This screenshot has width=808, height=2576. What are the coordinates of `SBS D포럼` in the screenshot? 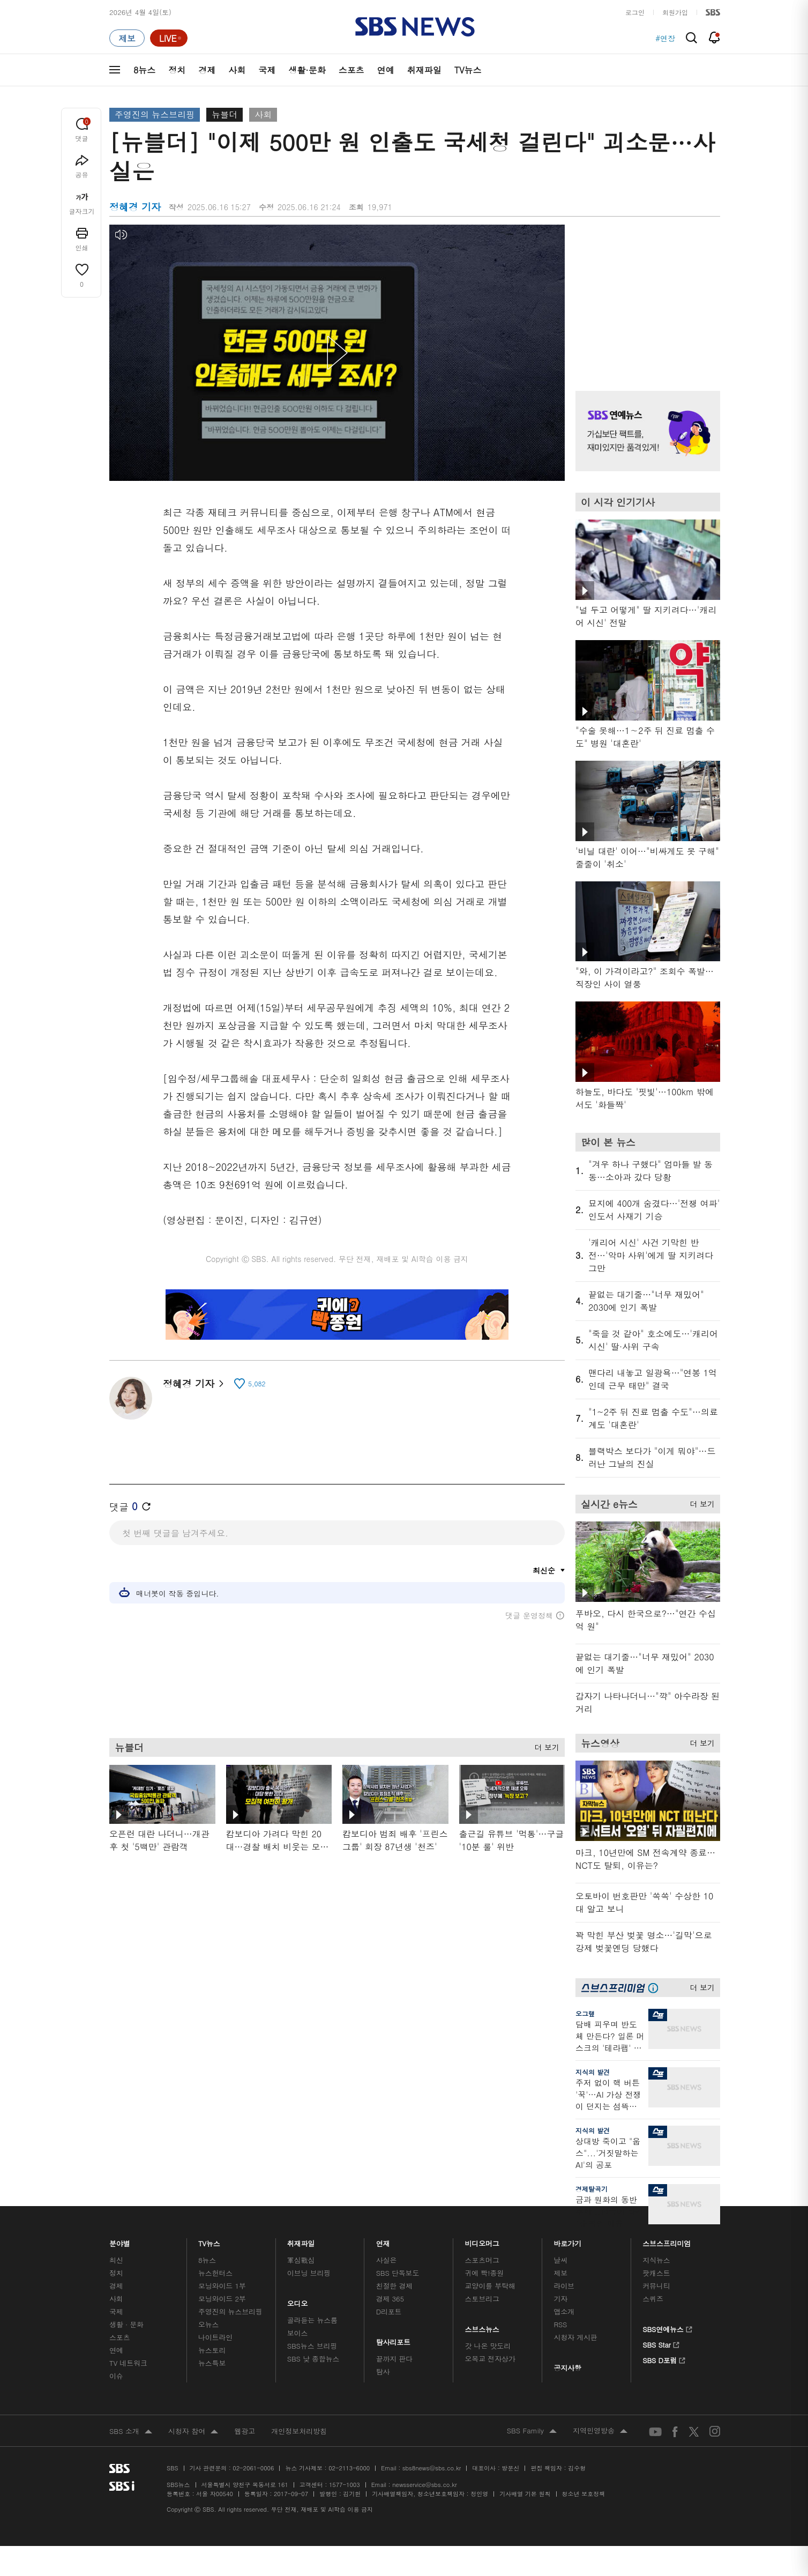 It's located at (664, 2359).